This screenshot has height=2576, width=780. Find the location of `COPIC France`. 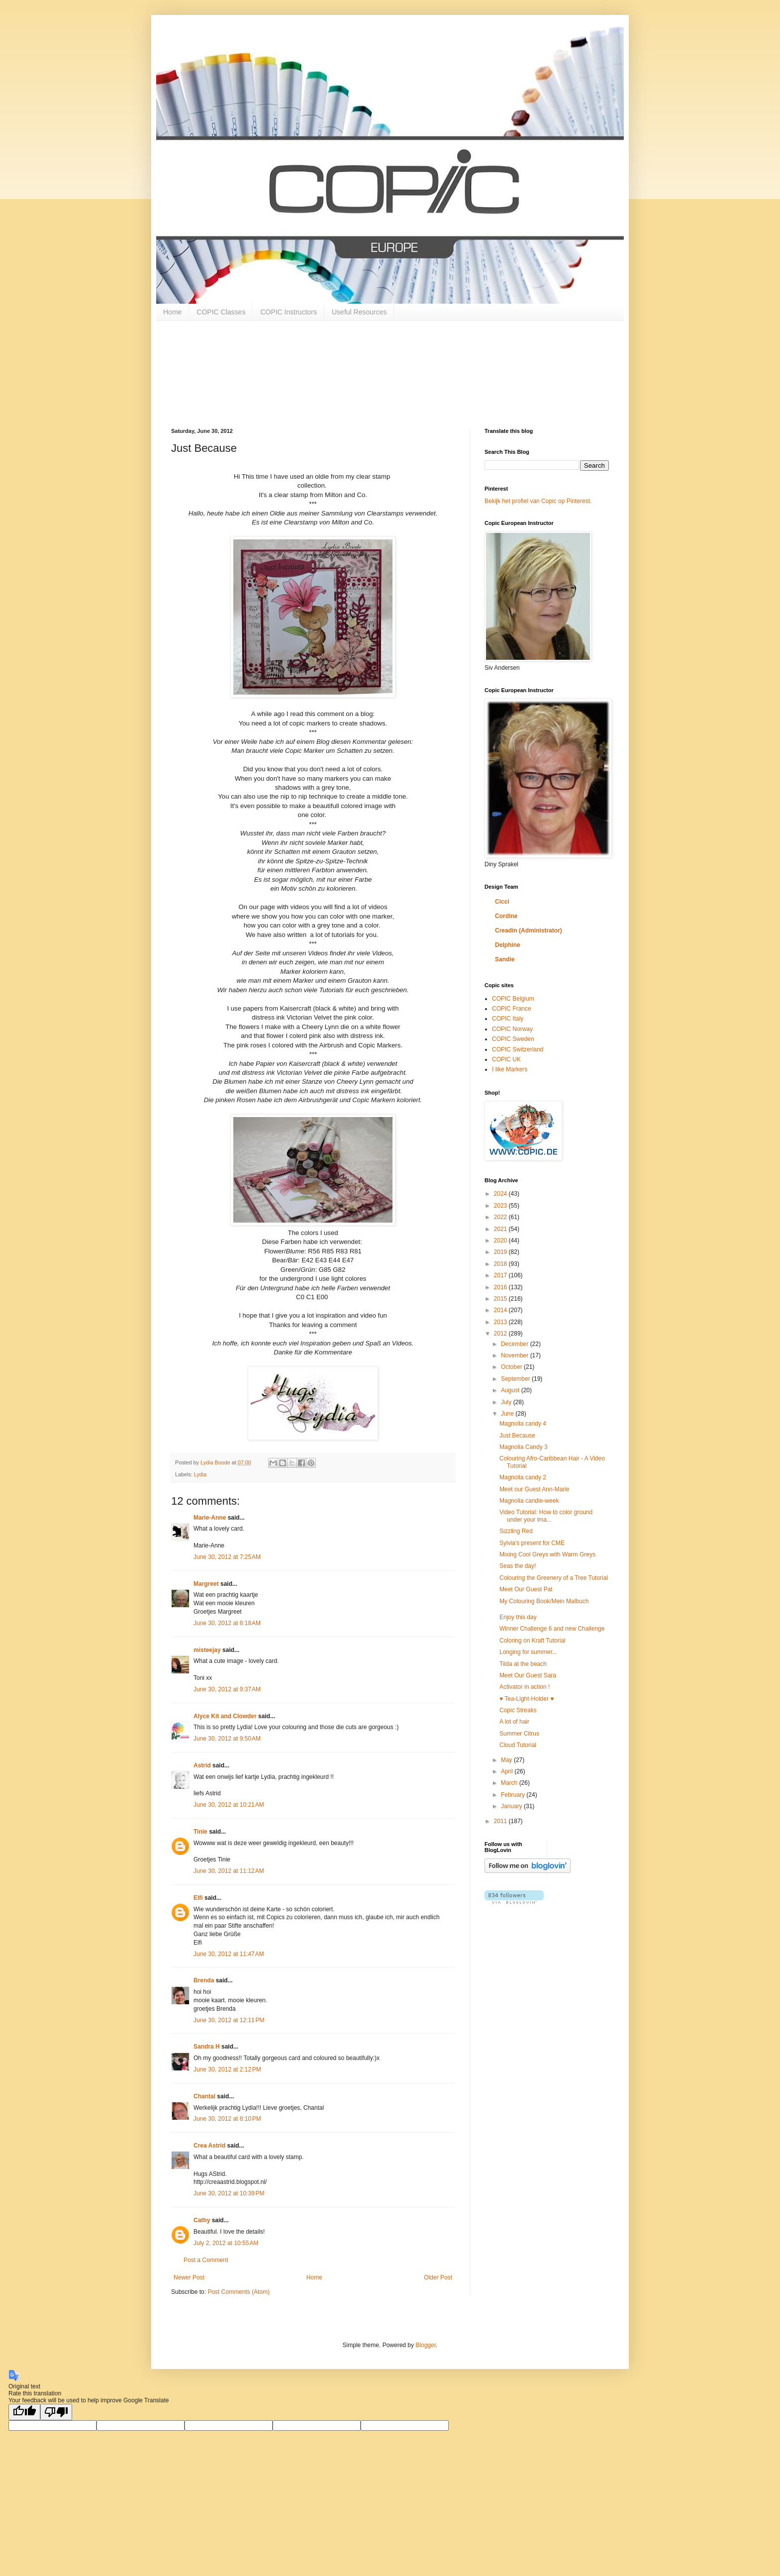

COPIC France is located at coordinates (511, 1008).